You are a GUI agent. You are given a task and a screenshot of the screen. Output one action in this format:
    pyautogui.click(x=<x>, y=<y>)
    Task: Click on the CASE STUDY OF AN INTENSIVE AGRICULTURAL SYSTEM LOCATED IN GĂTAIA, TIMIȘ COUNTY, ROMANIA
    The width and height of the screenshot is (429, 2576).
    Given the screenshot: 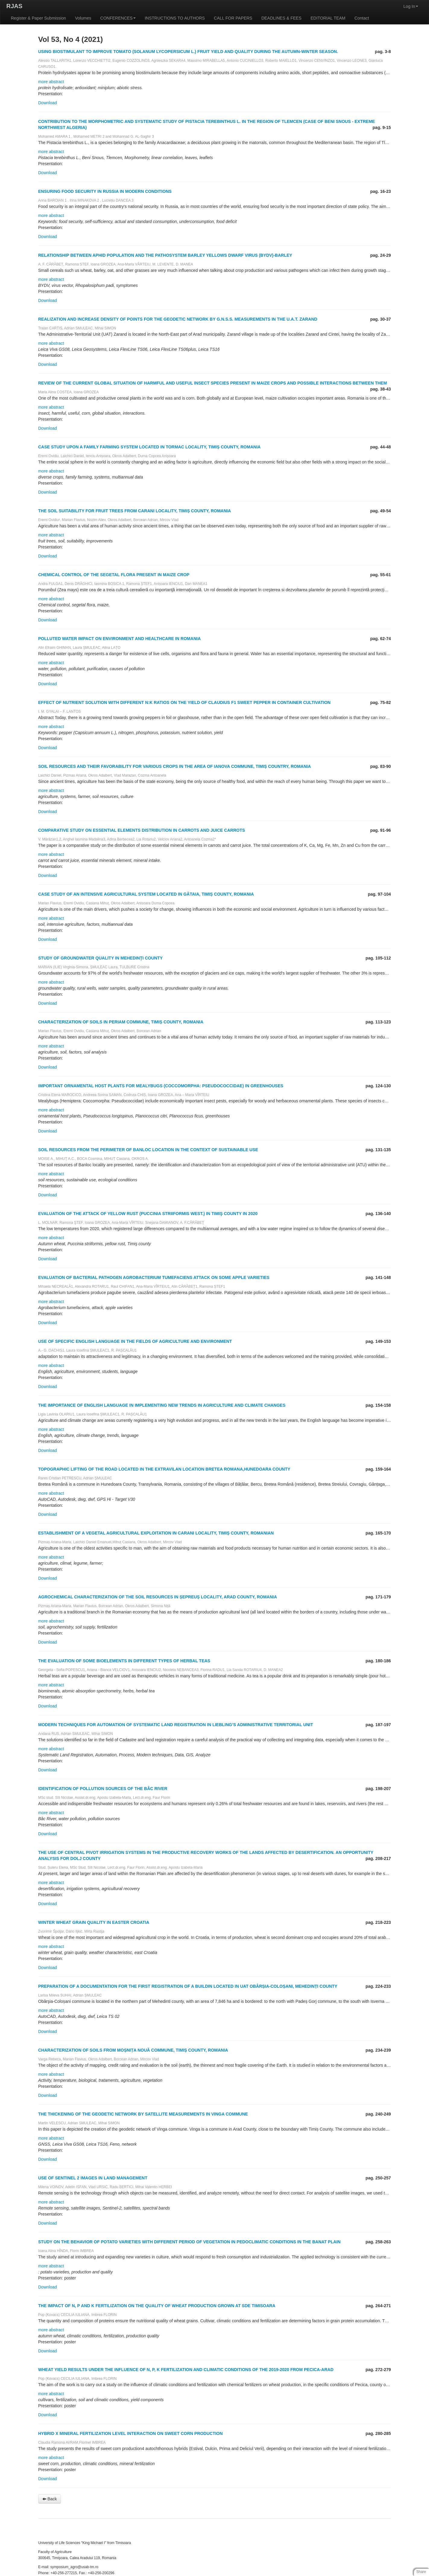 What is the action you would take?
    pyautogui.click(x=146, y=894)
    